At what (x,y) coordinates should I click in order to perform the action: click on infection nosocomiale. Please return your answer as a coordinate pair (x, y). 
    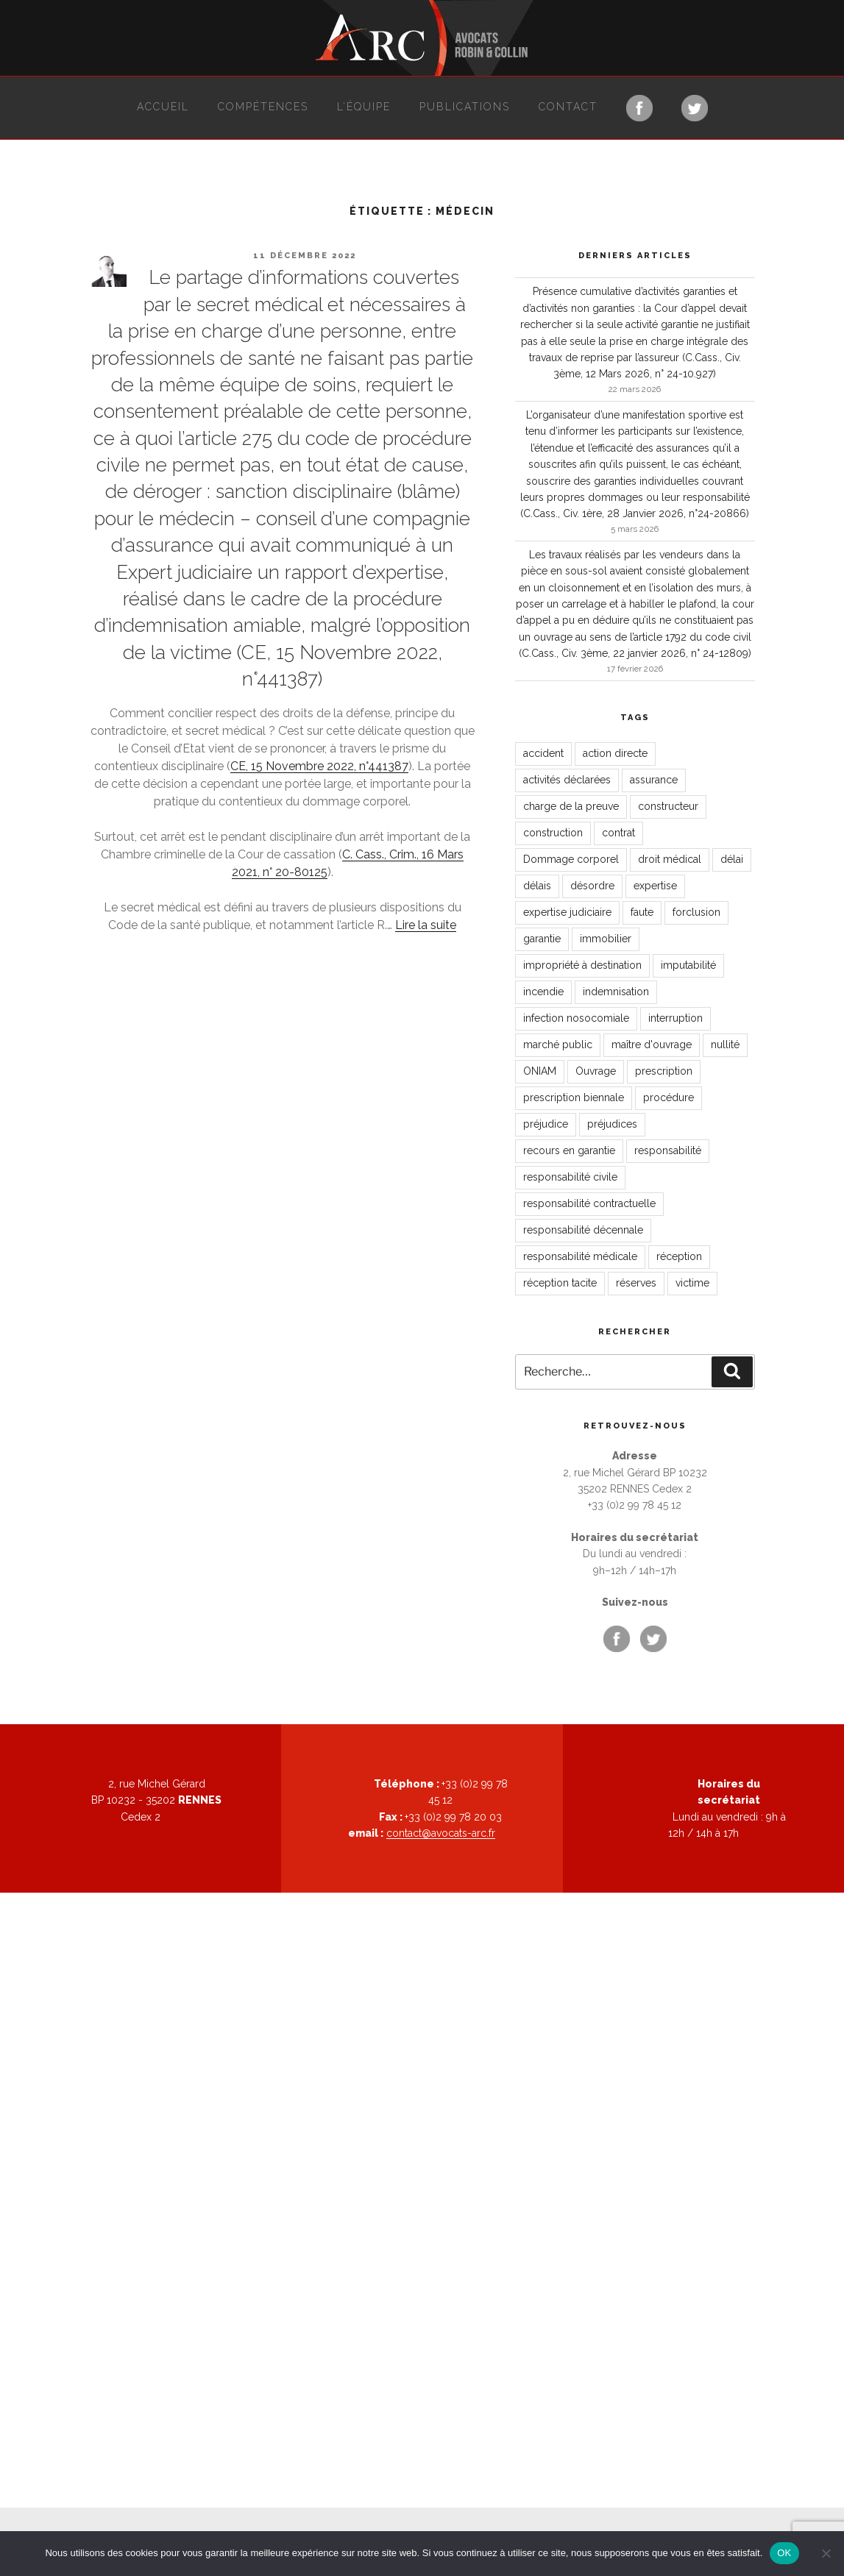
    Looking at the image, I should click on (576, 1018).